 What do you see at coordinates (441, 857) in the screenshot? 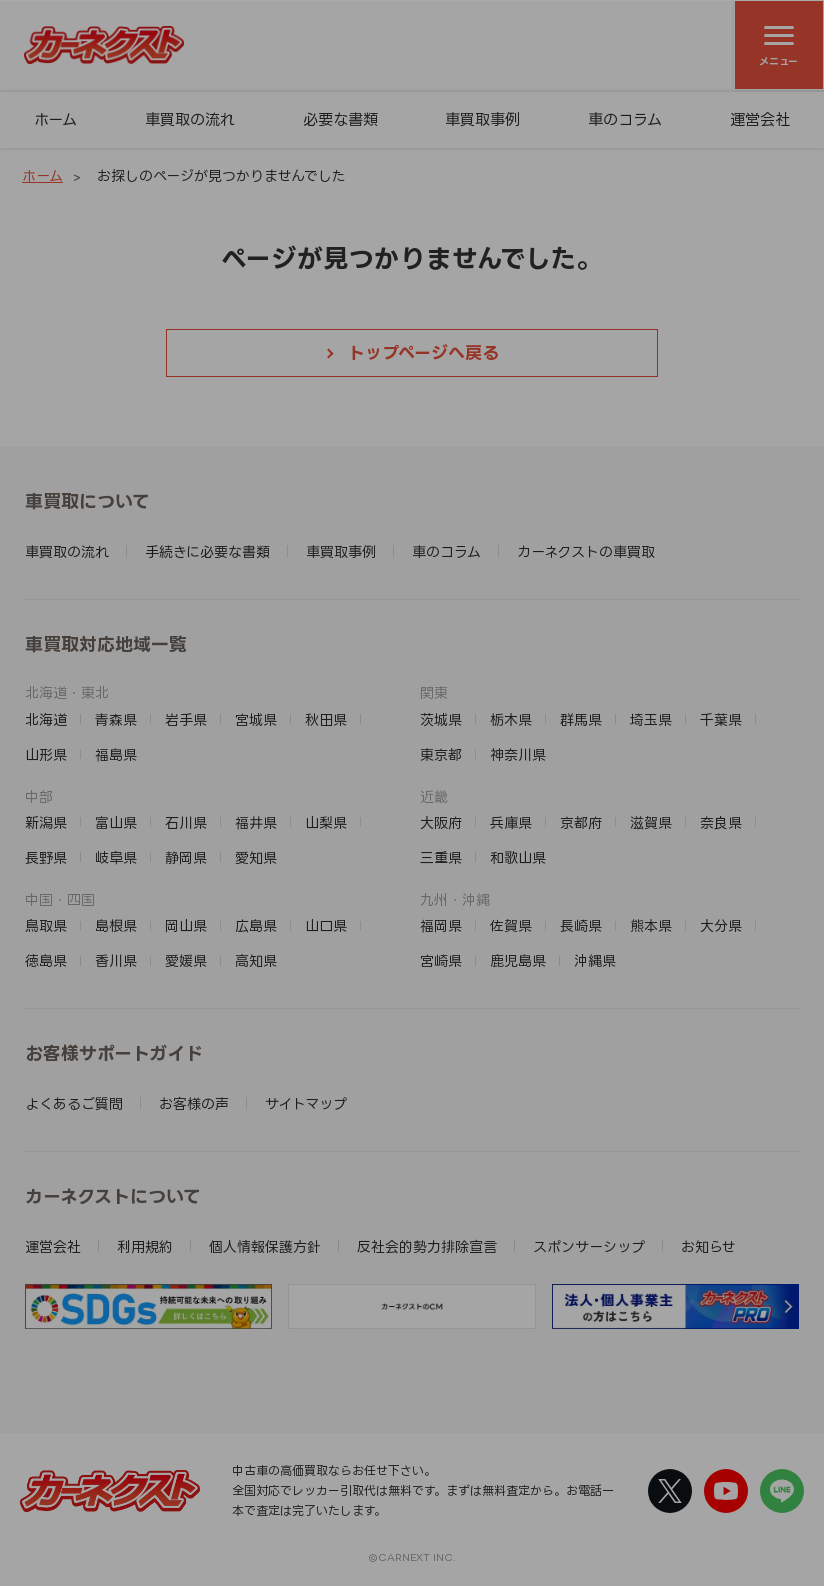
I see `三重県` at bounding box center [441, 857].